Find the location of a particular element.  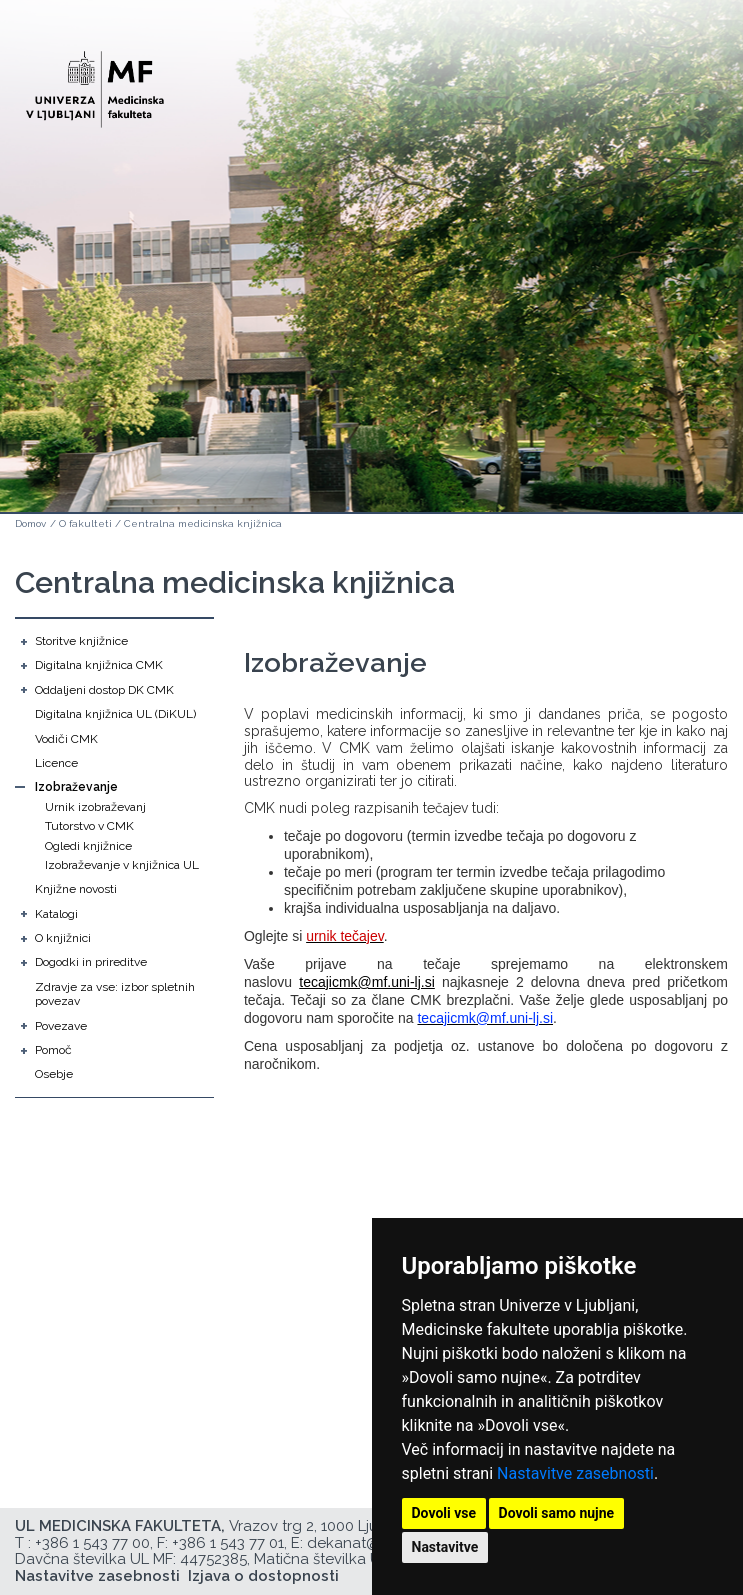

Vodiči CMK is located at coordinates (66, 739).